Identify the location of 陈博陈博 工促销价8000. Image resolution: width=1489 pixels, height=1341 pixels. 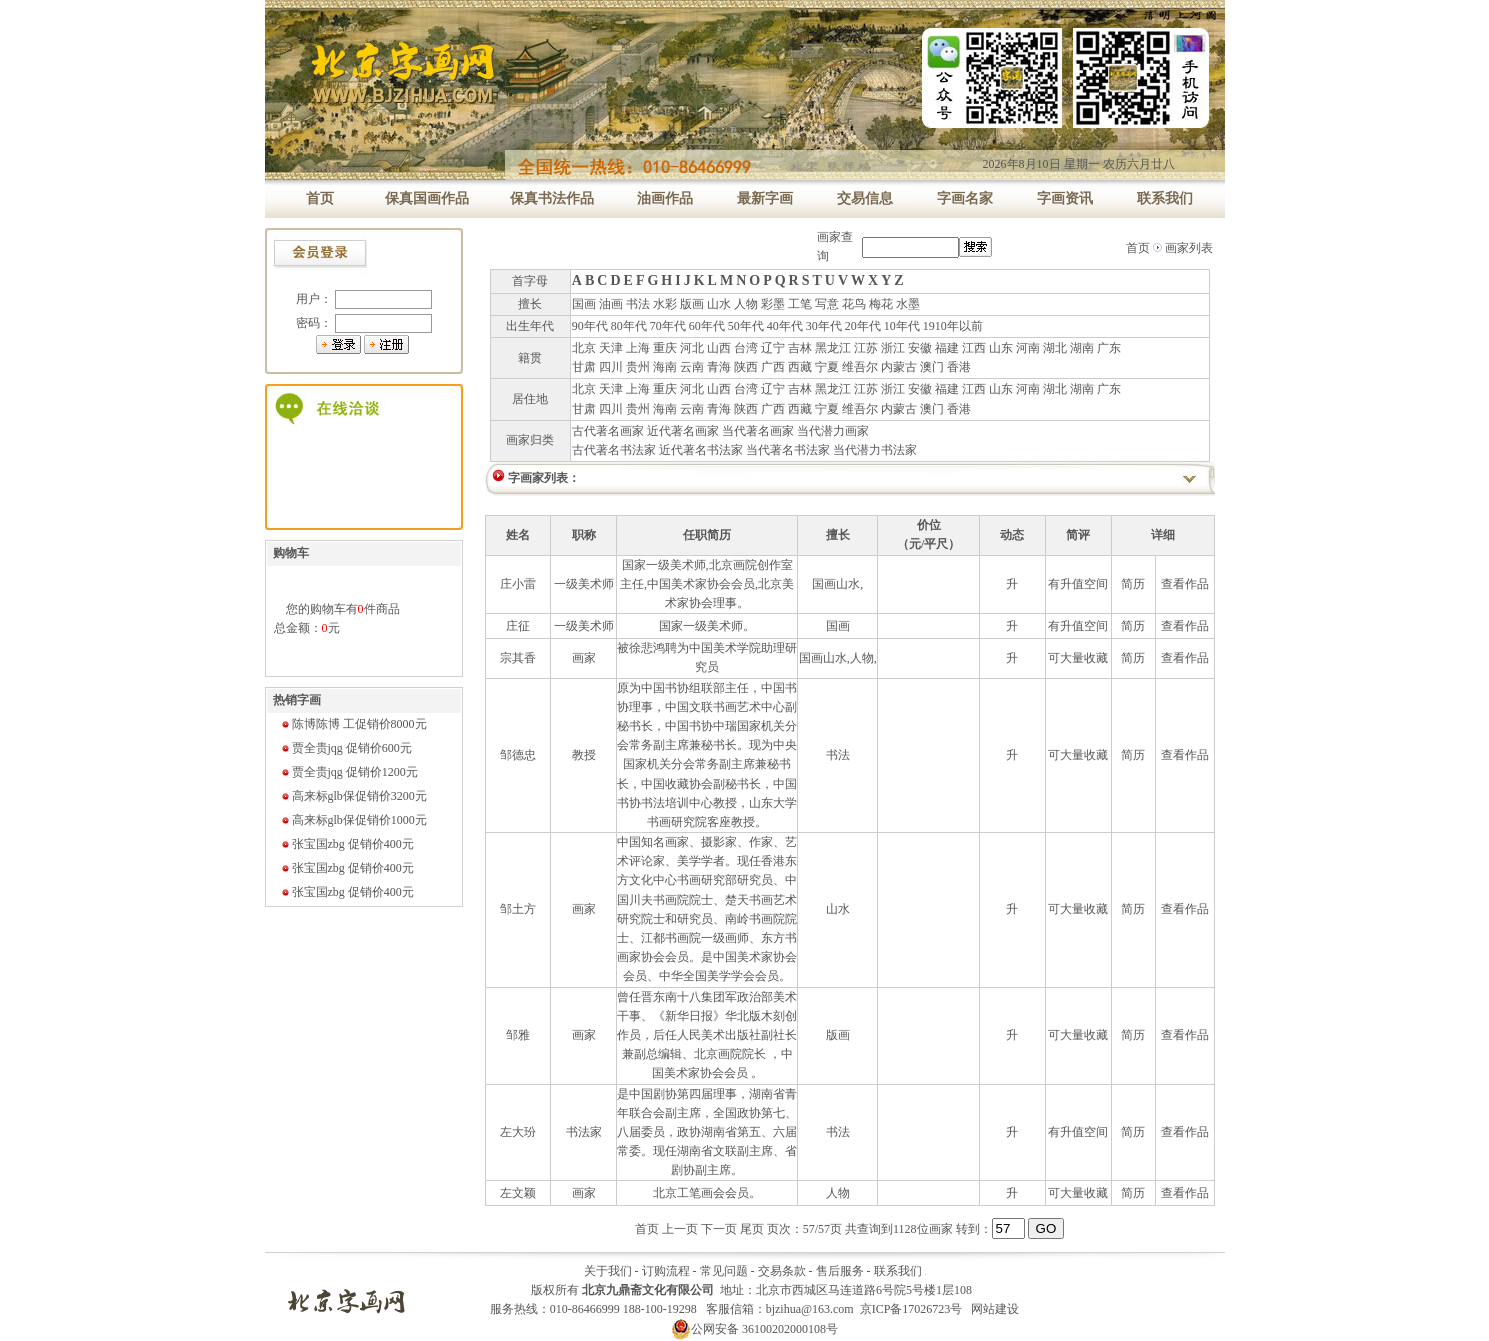
(353, 724).